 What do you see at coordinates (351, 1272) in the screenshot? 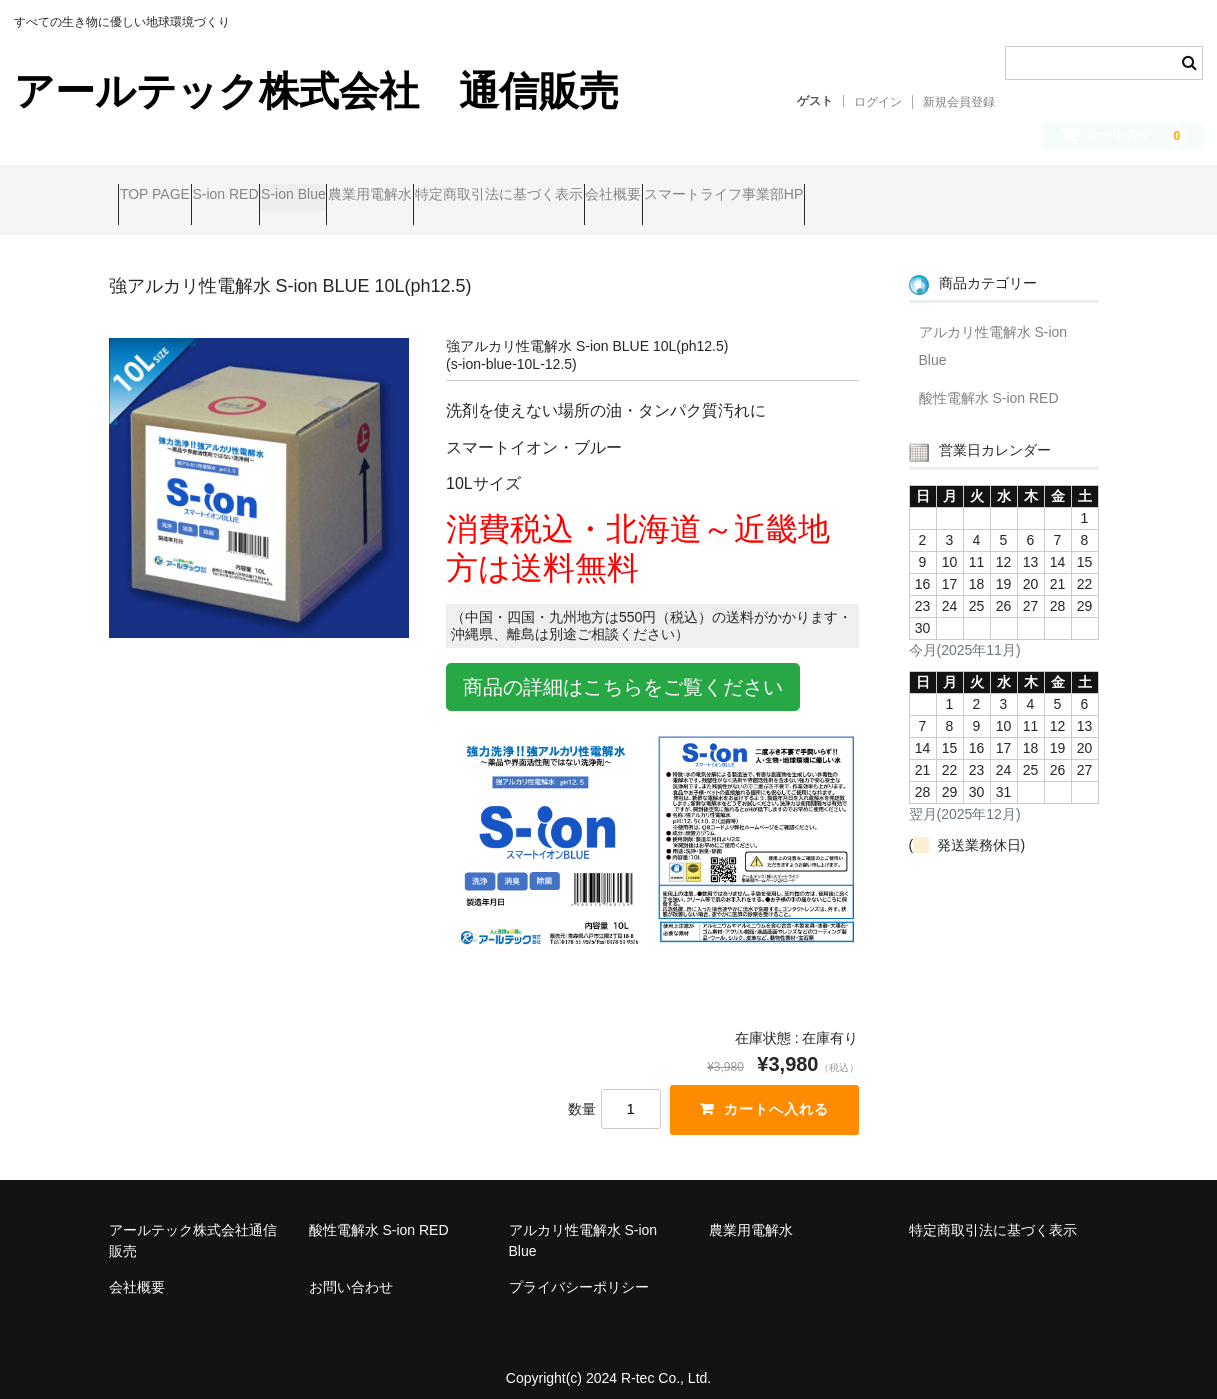
I see `お問い合わせ` at bounding box center [351, 1272].